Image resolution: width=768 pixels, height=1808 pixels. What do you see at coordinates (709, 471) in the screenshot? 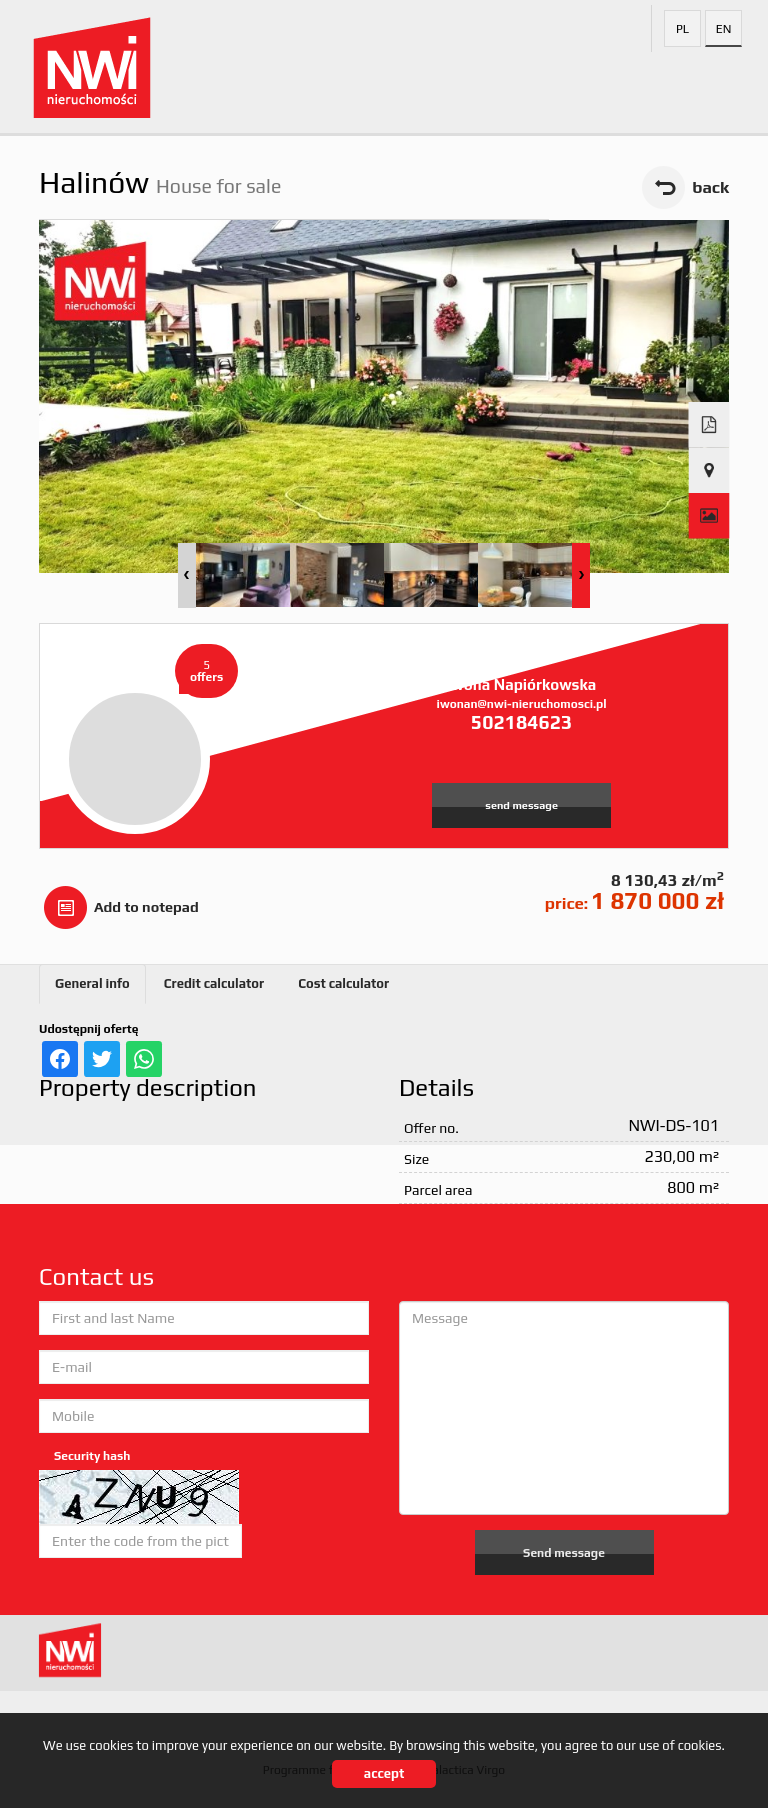
I see `Show map` at bounding box center [709, 471].